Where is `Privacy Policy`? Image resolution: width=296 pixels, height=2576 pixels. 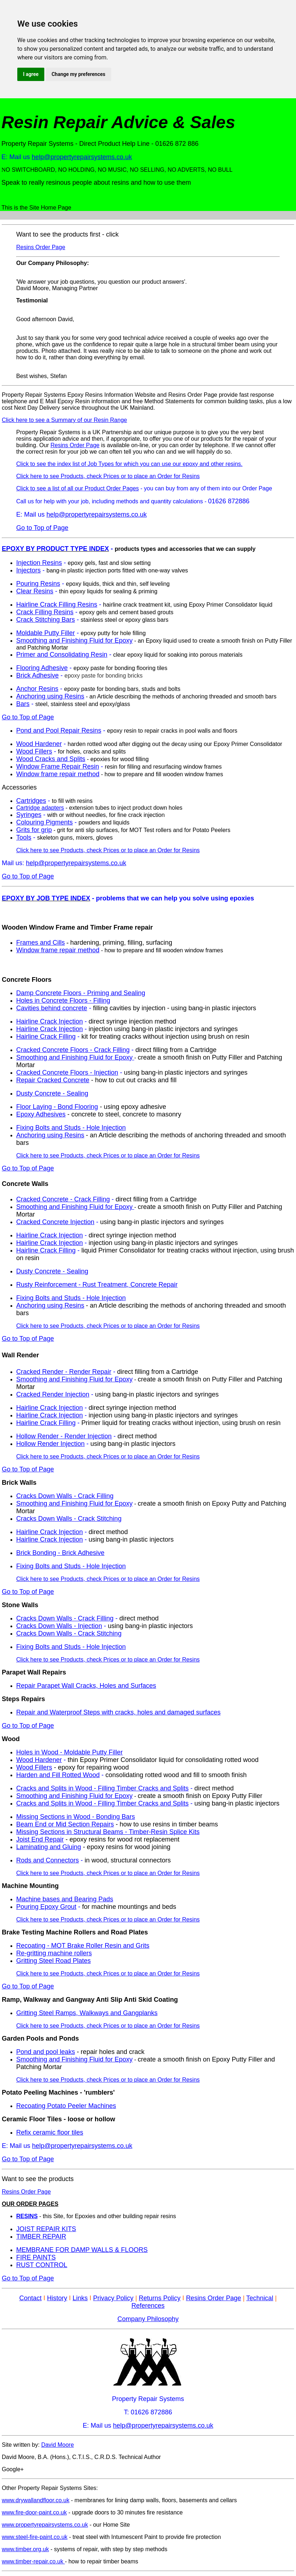
Privacy Policy is located at coordinates (113, 2298).